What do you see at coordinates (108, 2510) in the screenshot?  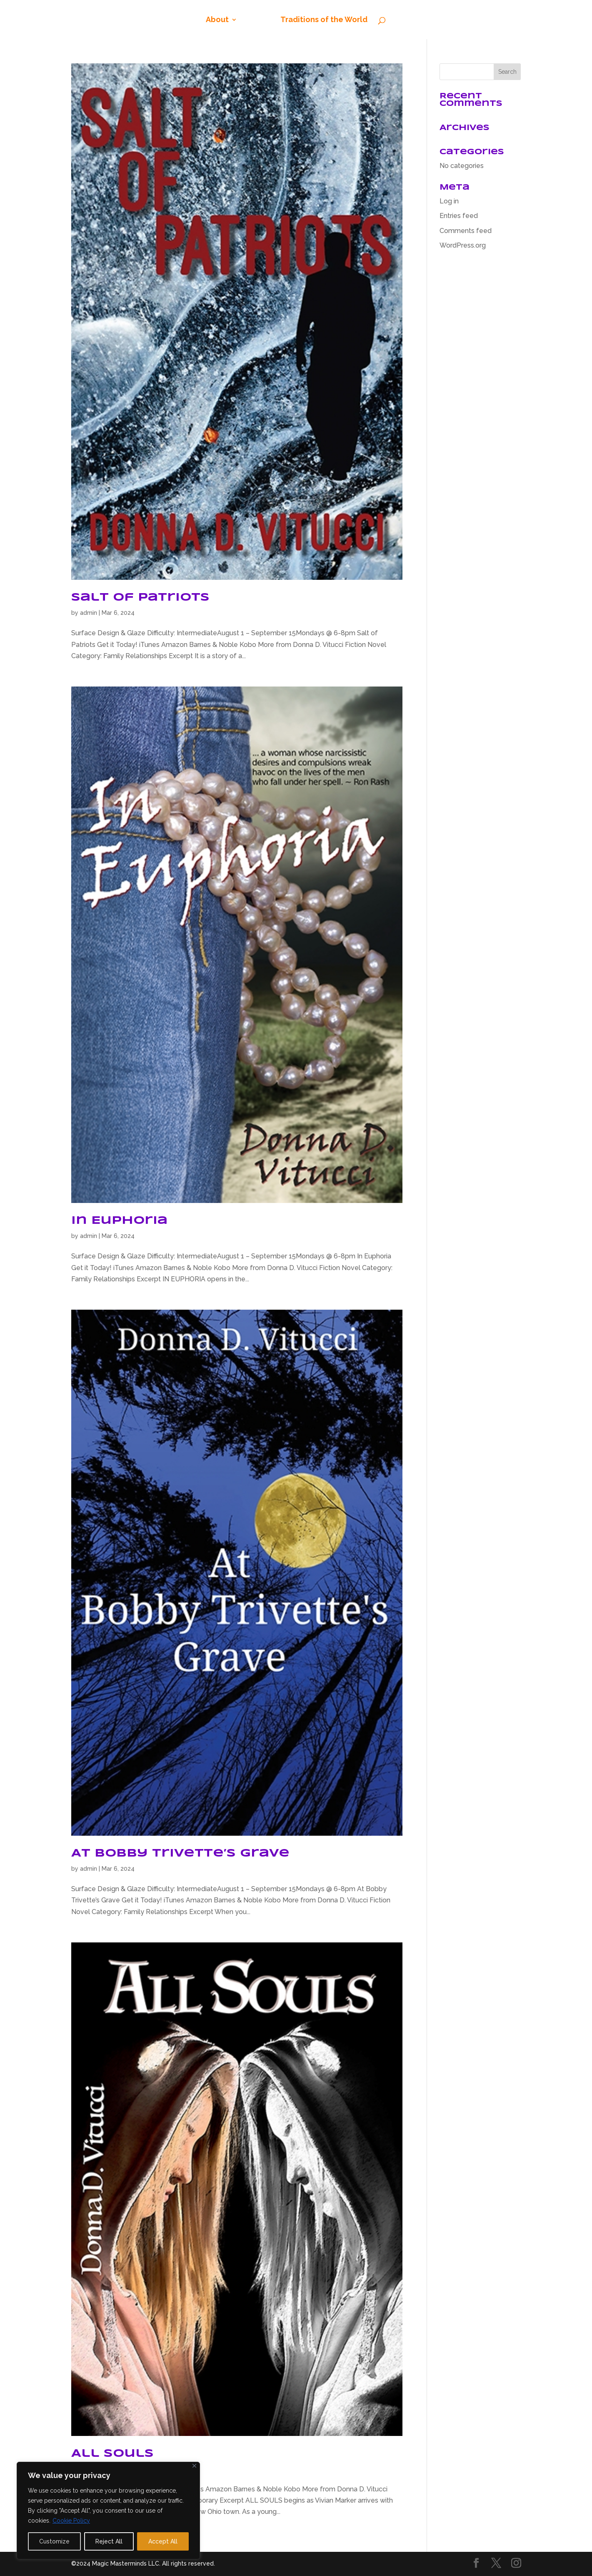 I see `[region]` at bounding box center [108, 2510].